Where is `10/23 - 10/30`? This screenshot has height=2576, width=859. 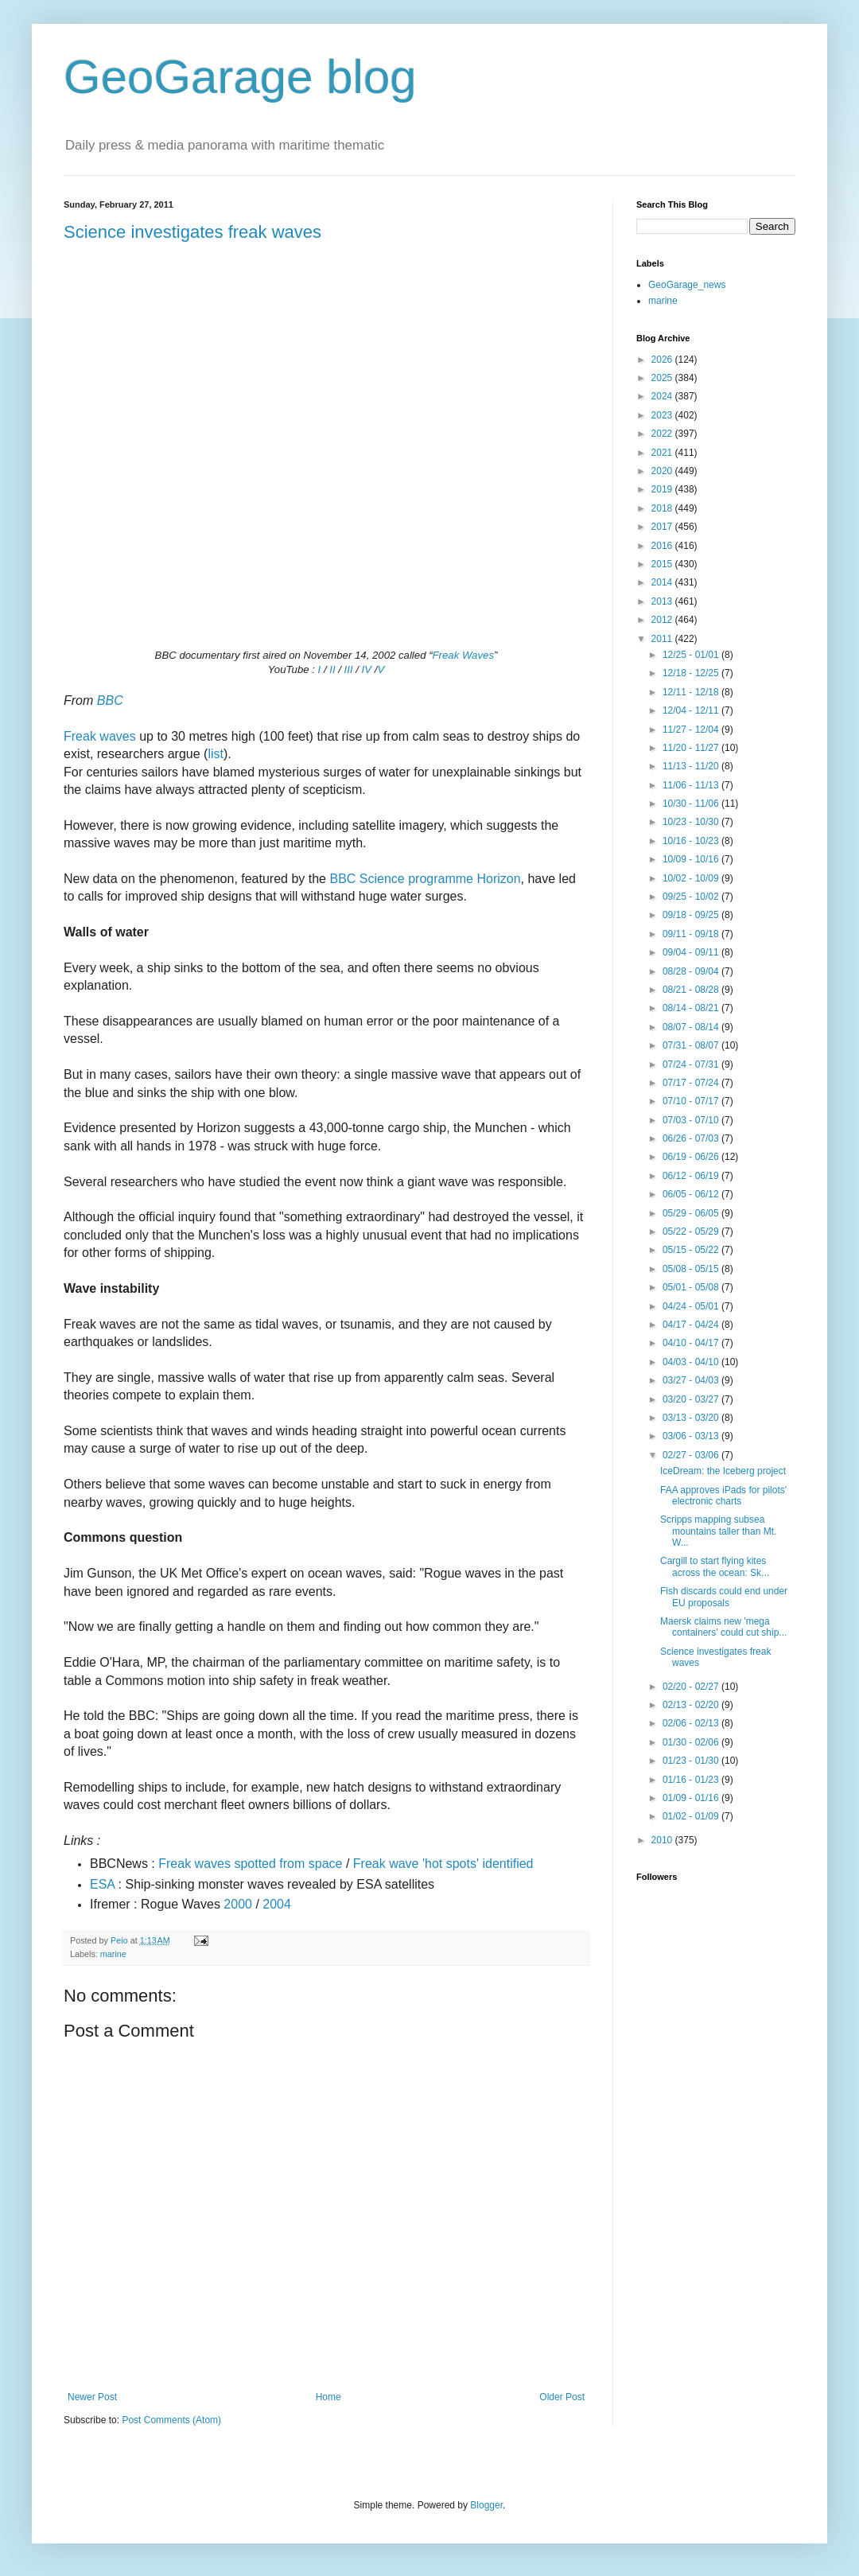 10/23 - 10/30 is located at coordinates (692, 821).